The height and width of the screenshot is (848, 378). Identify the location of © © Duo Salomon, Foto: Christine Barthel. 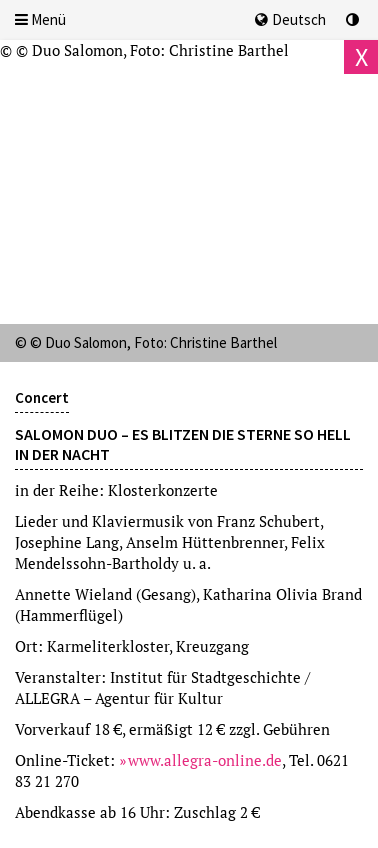
(144, 50).